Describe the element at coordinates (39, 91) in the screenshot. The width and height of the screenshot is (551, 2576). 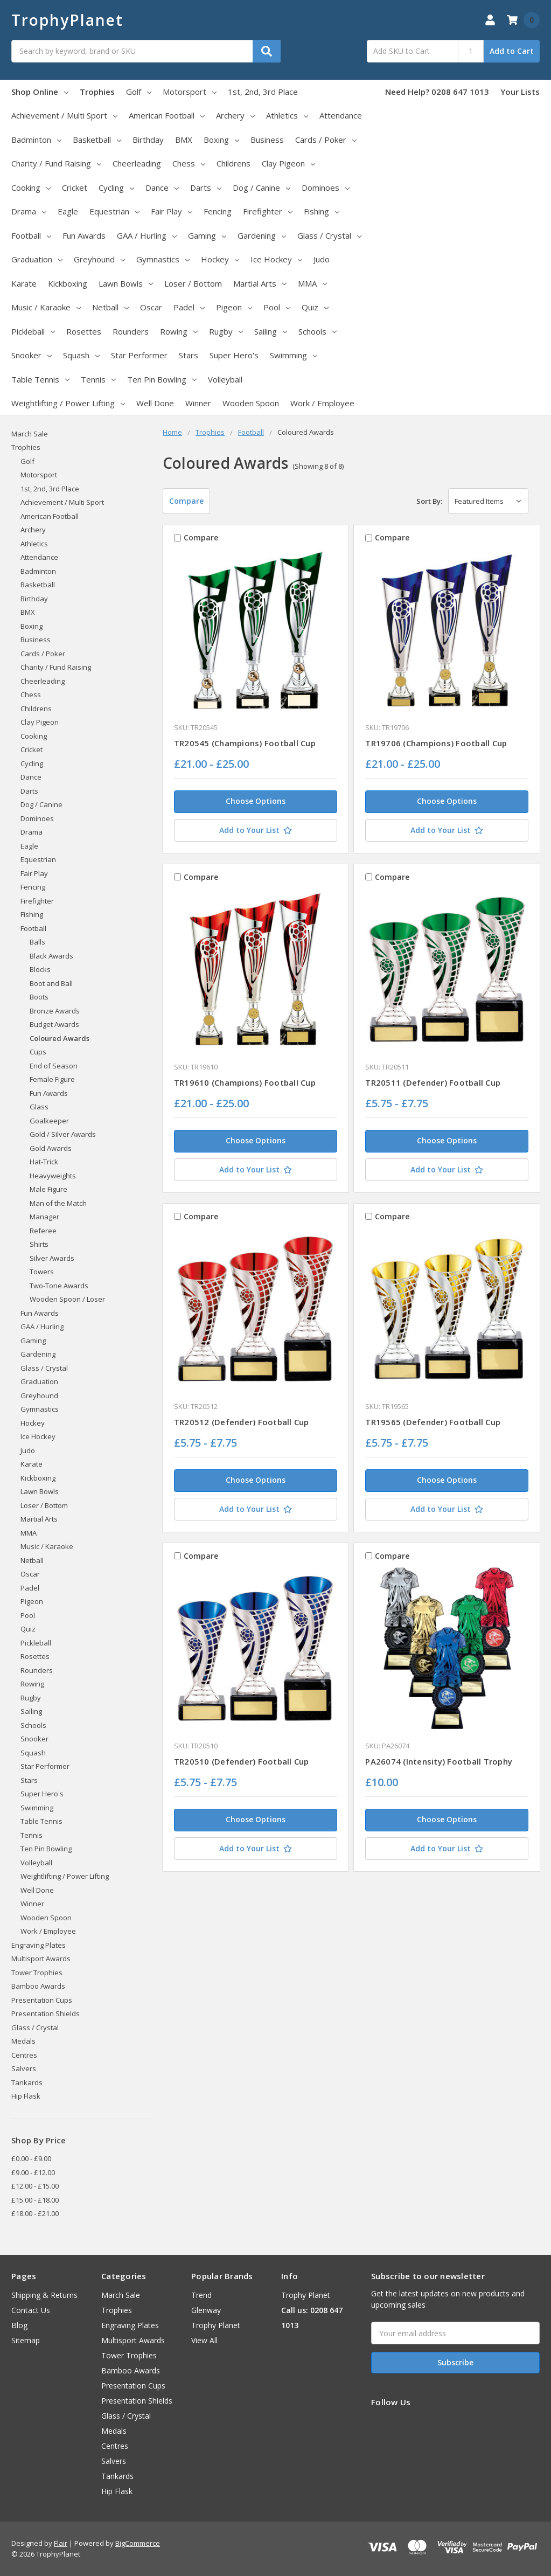
I see `Shop Online` at that location.